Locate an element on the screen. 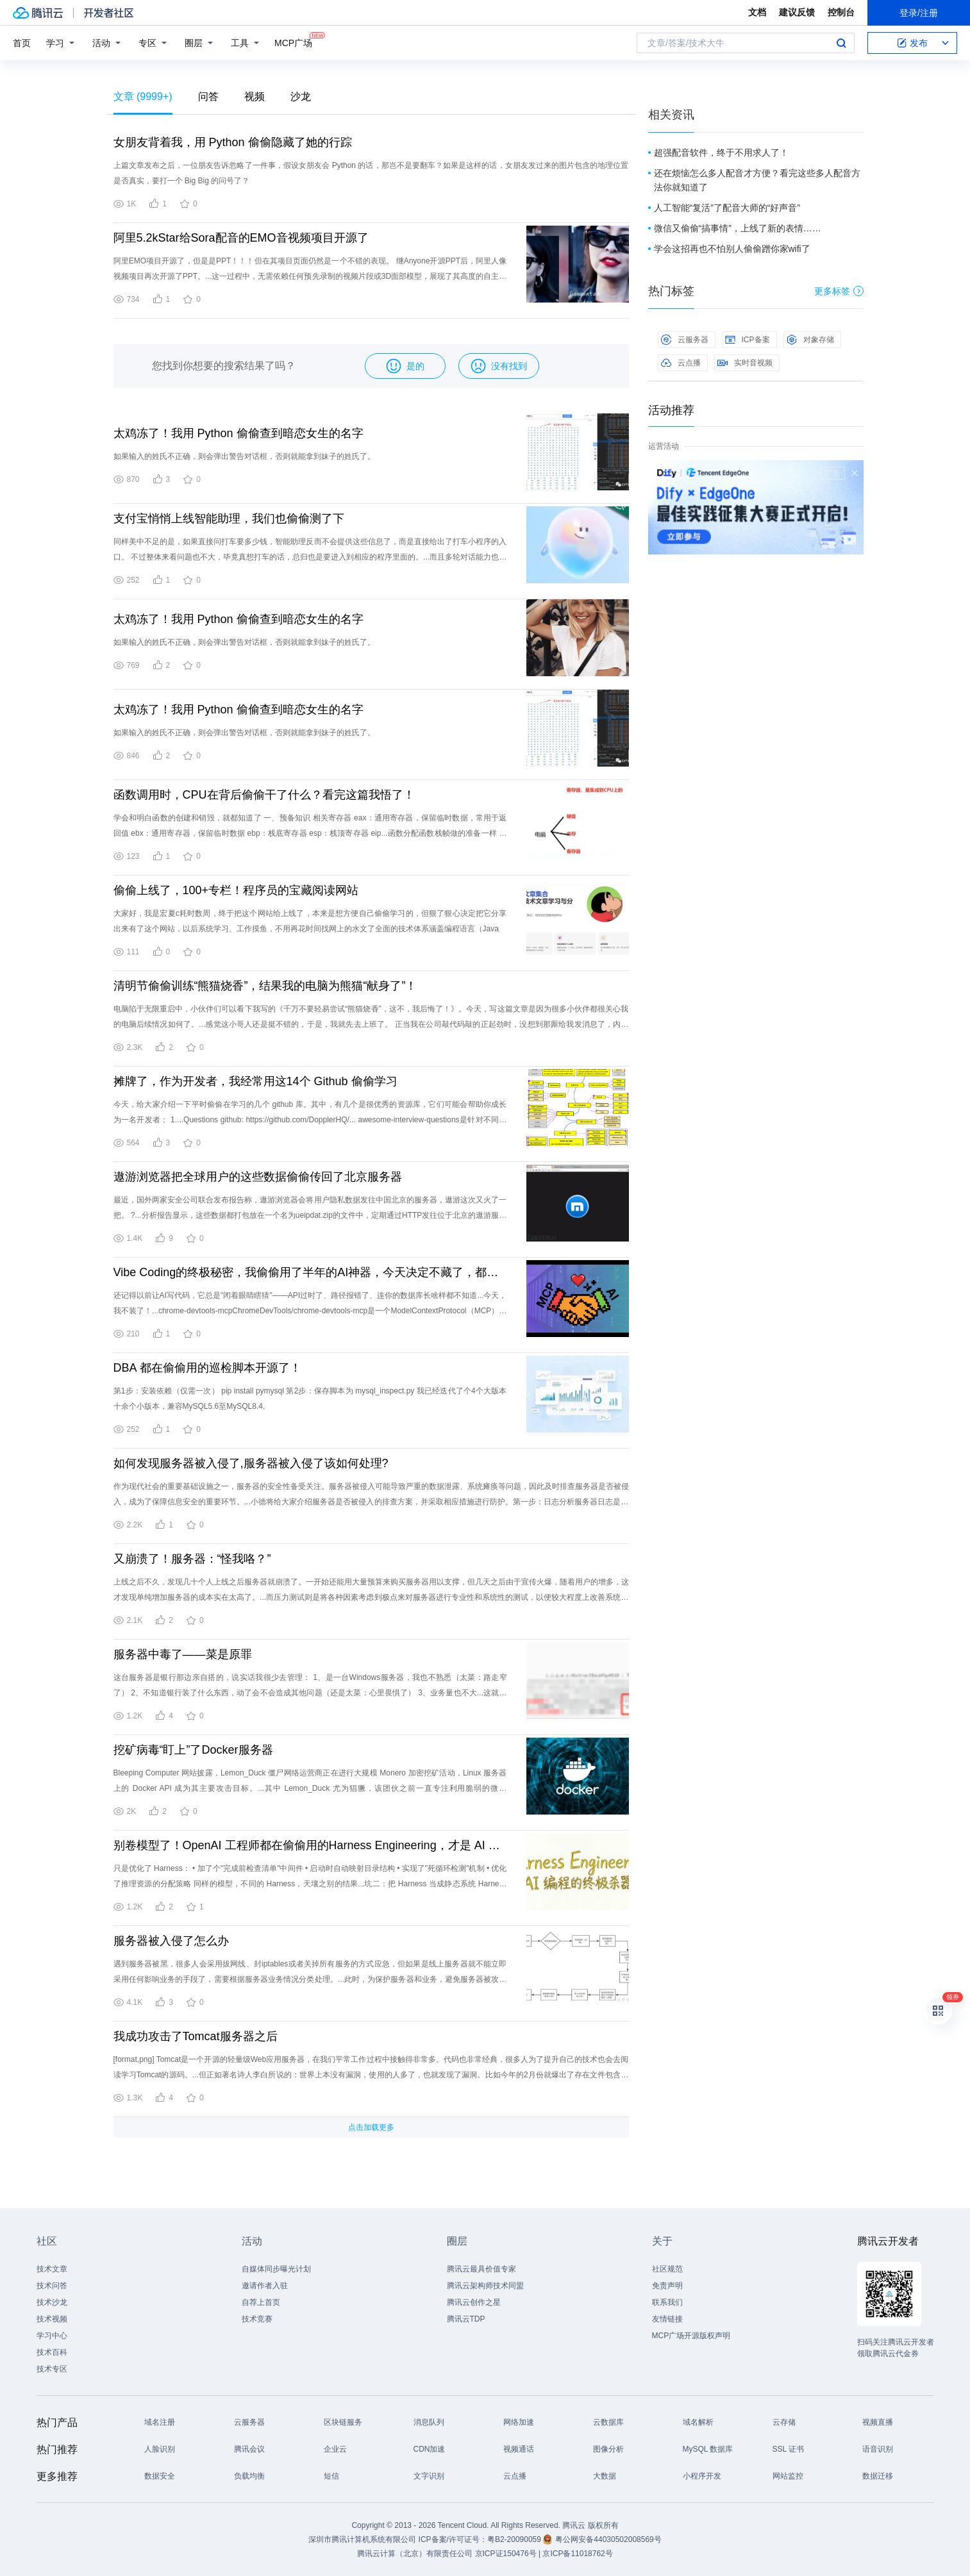 The image size is (970, 2576). 搜索 is located at coordinates (841, 43).